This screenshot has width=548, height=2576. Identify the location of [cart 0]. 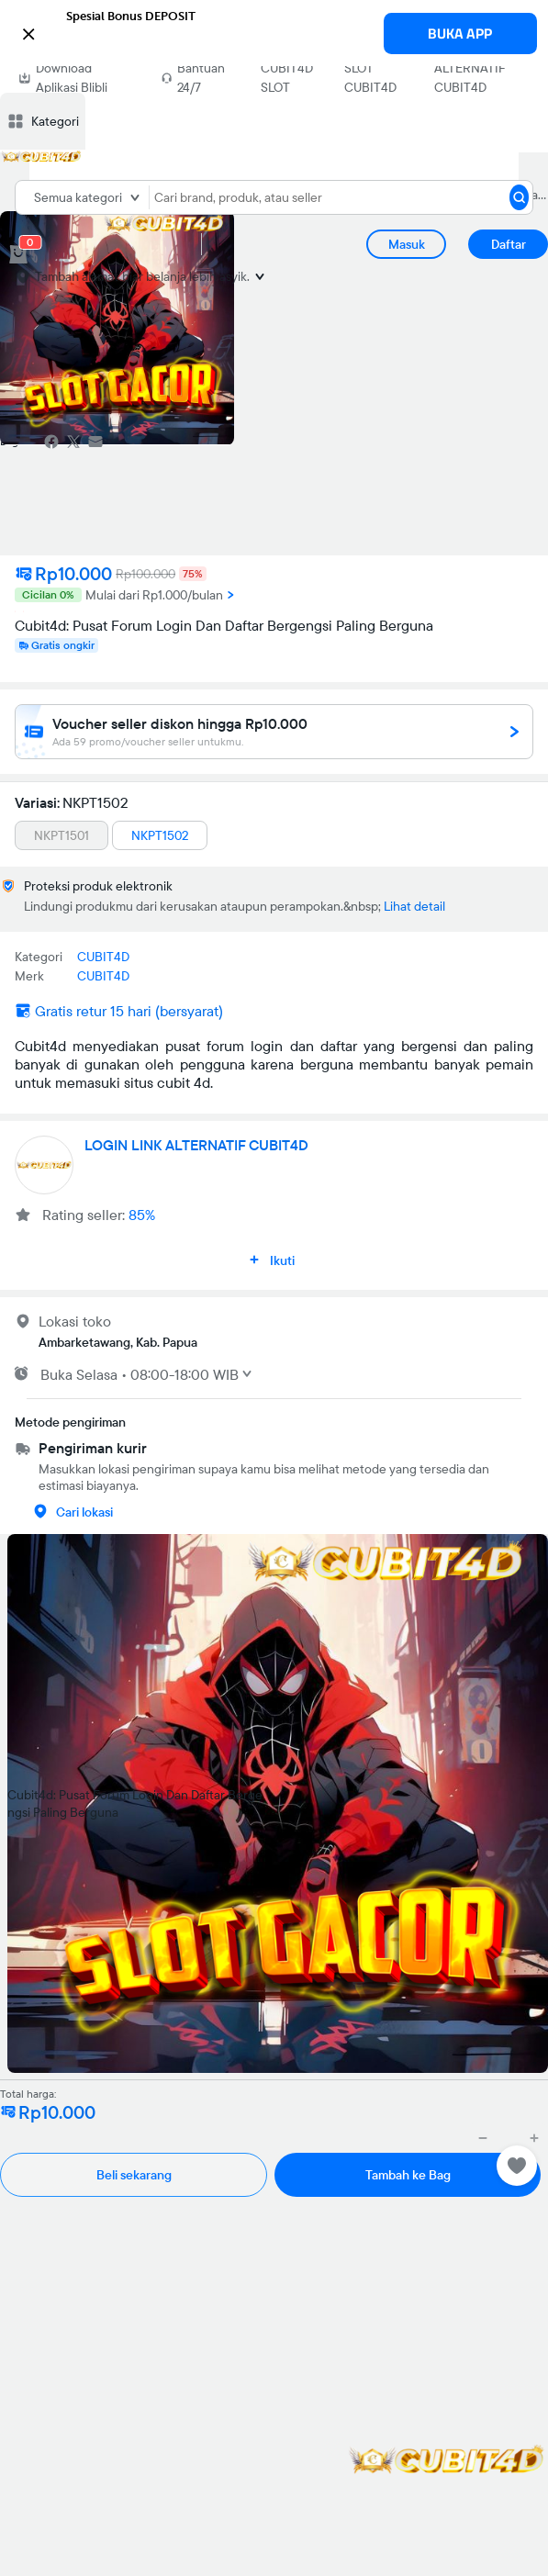
(18, 254).